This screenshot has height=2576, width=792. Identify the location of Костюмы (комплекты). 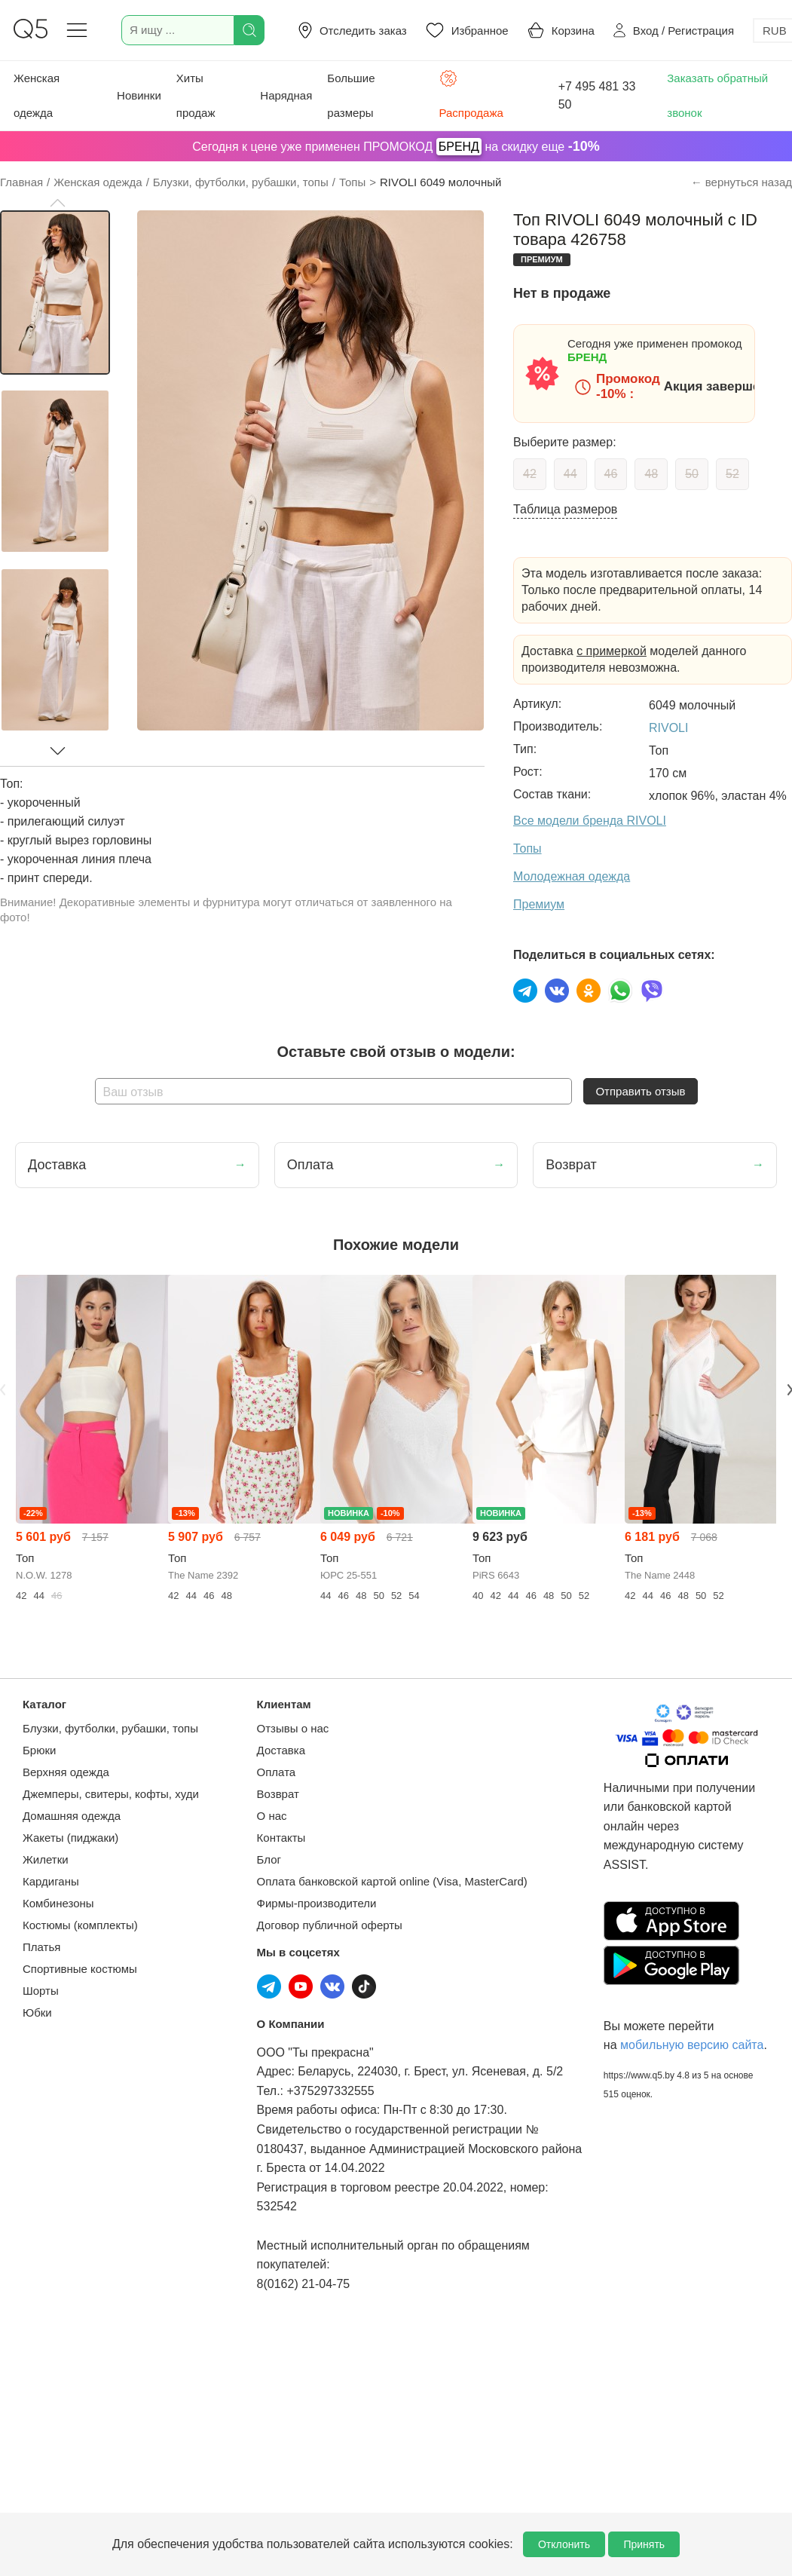
(80, 1925).